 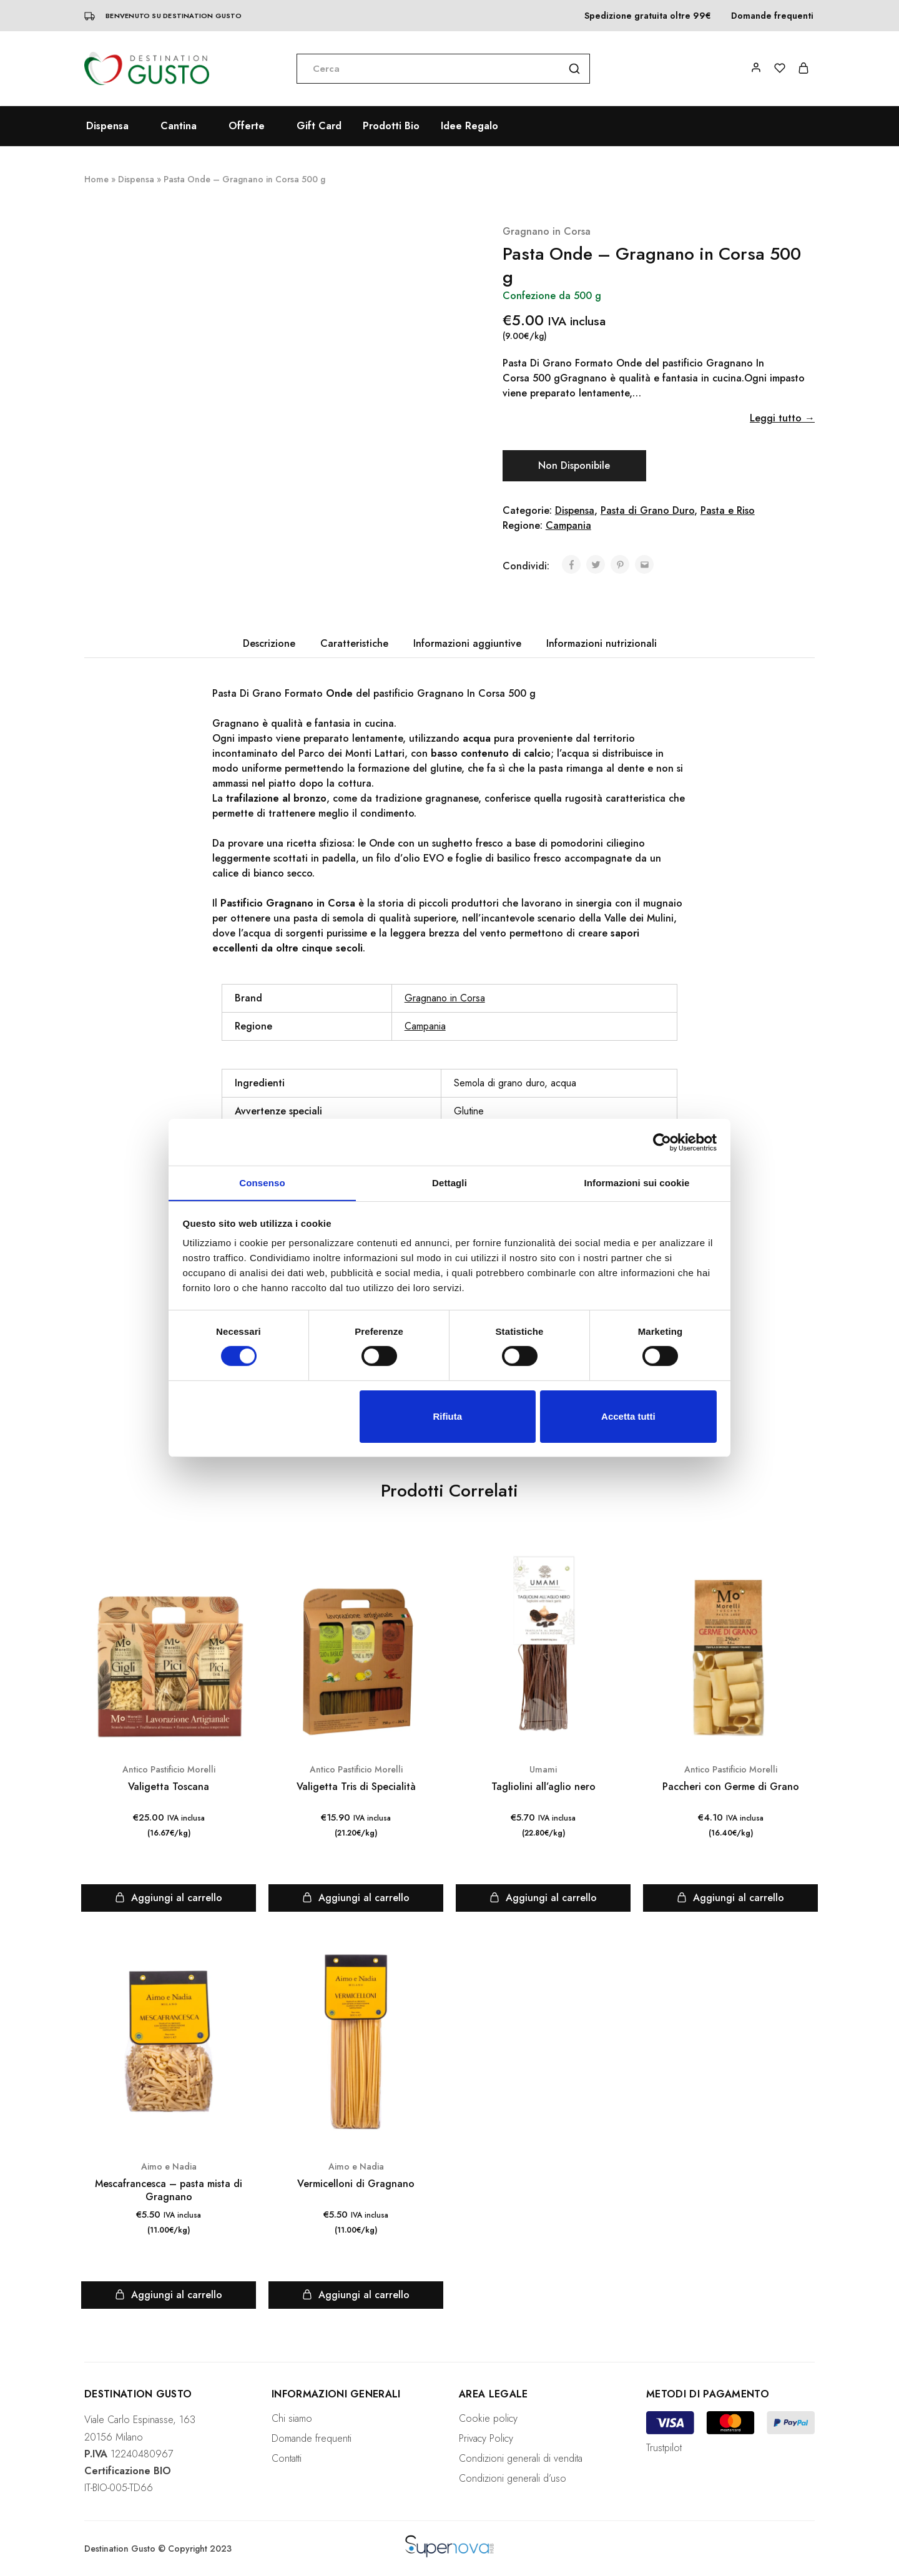 I want to click on [Aggiungi “Valigetta Tris di Specialità” al tuo carrello], so click(x=355, y=1898).